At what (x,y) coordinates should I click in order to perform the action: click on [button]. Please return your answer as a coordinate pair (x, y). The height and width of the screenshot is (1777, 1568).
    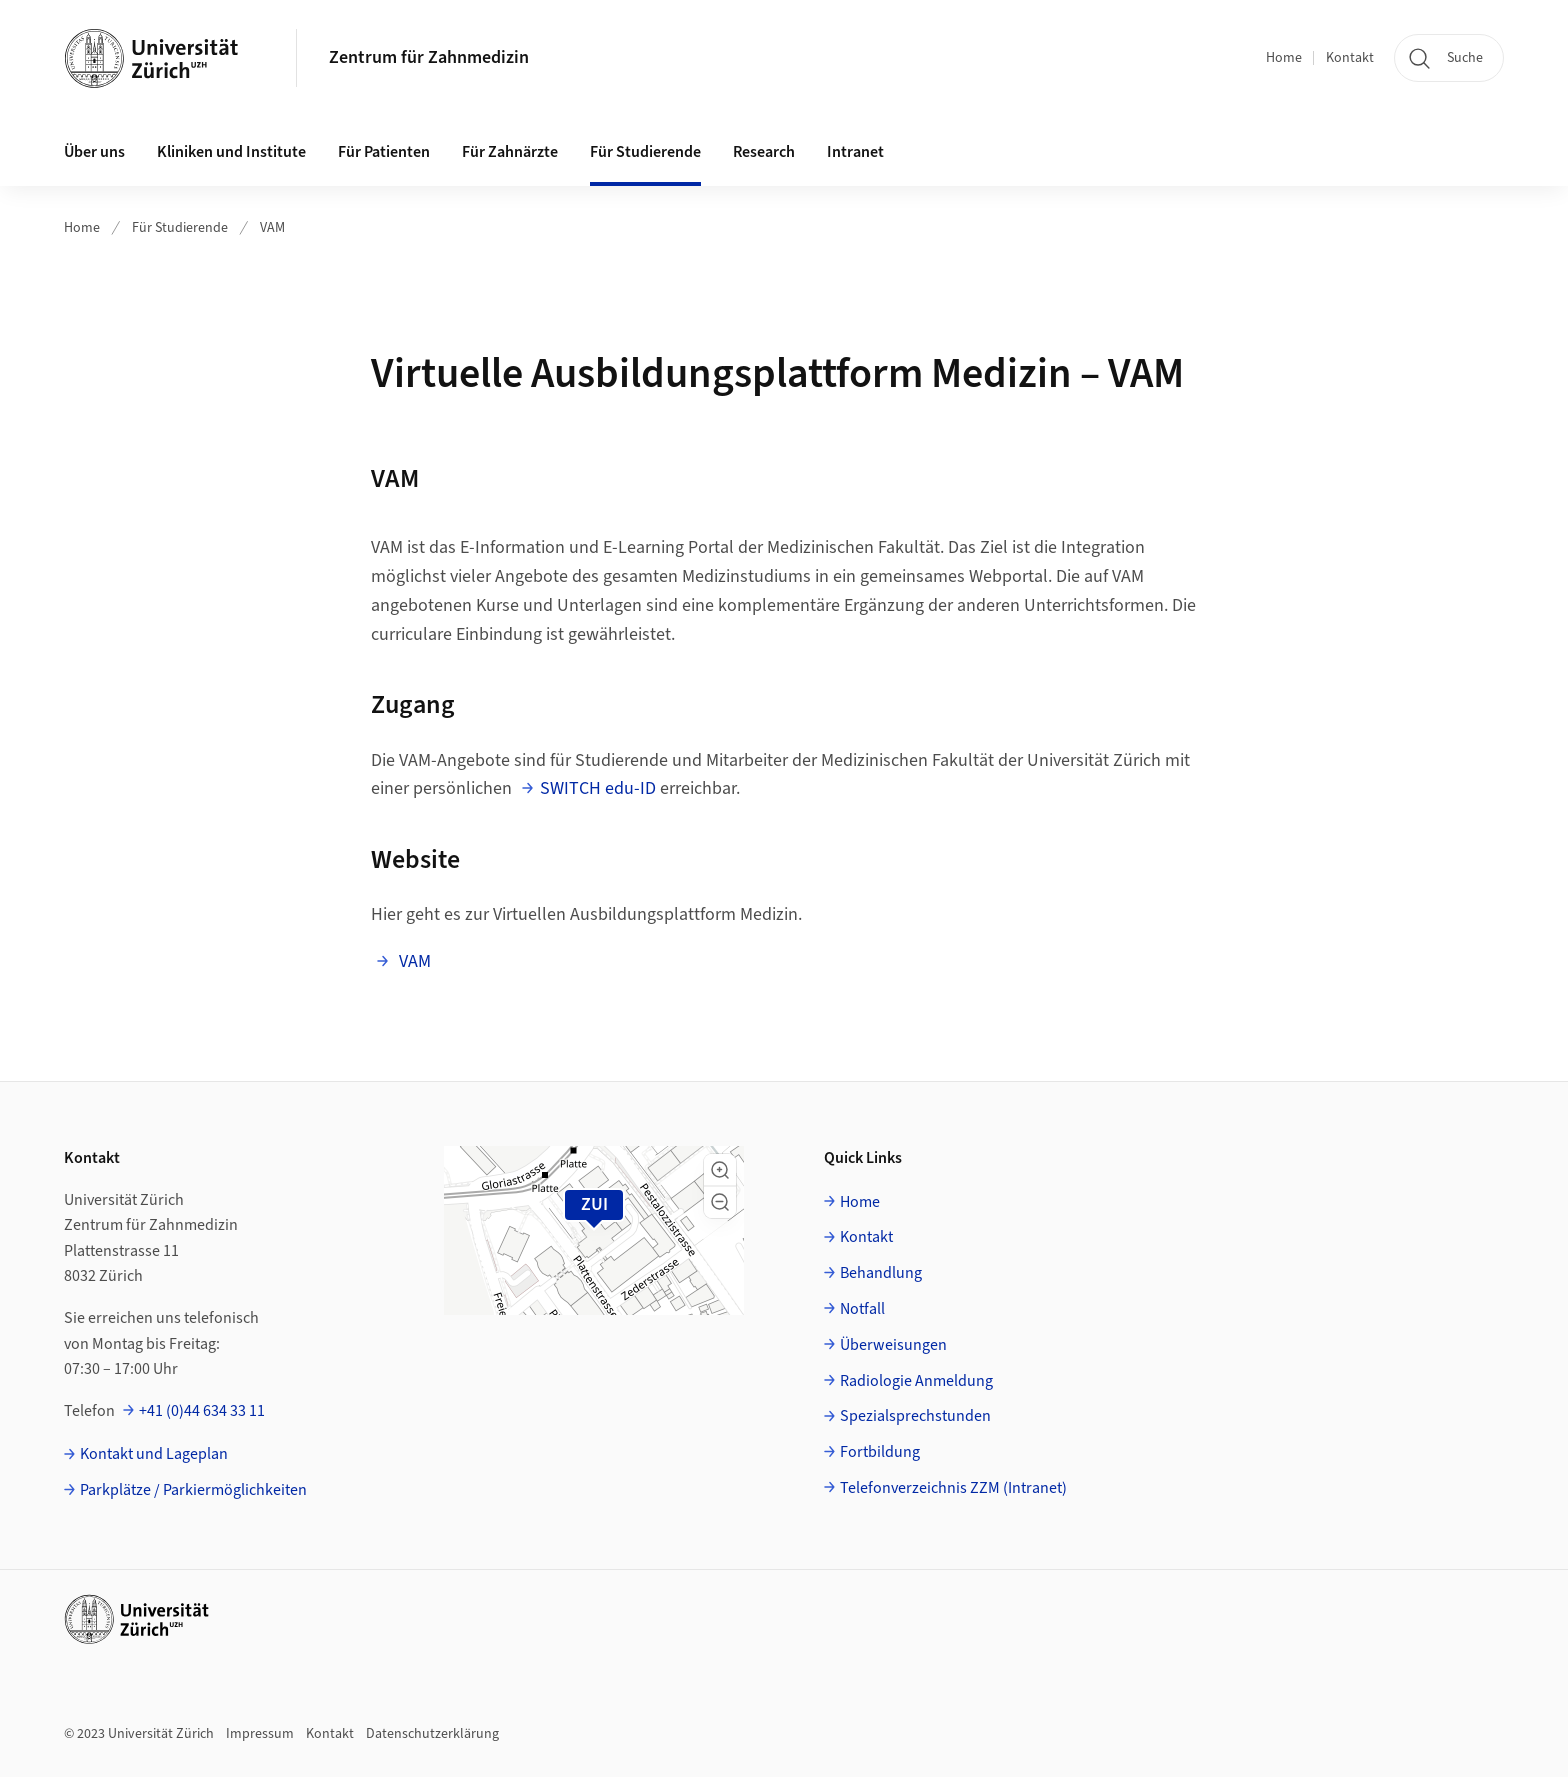
    Looking at the image, I should click on (720, 1170).